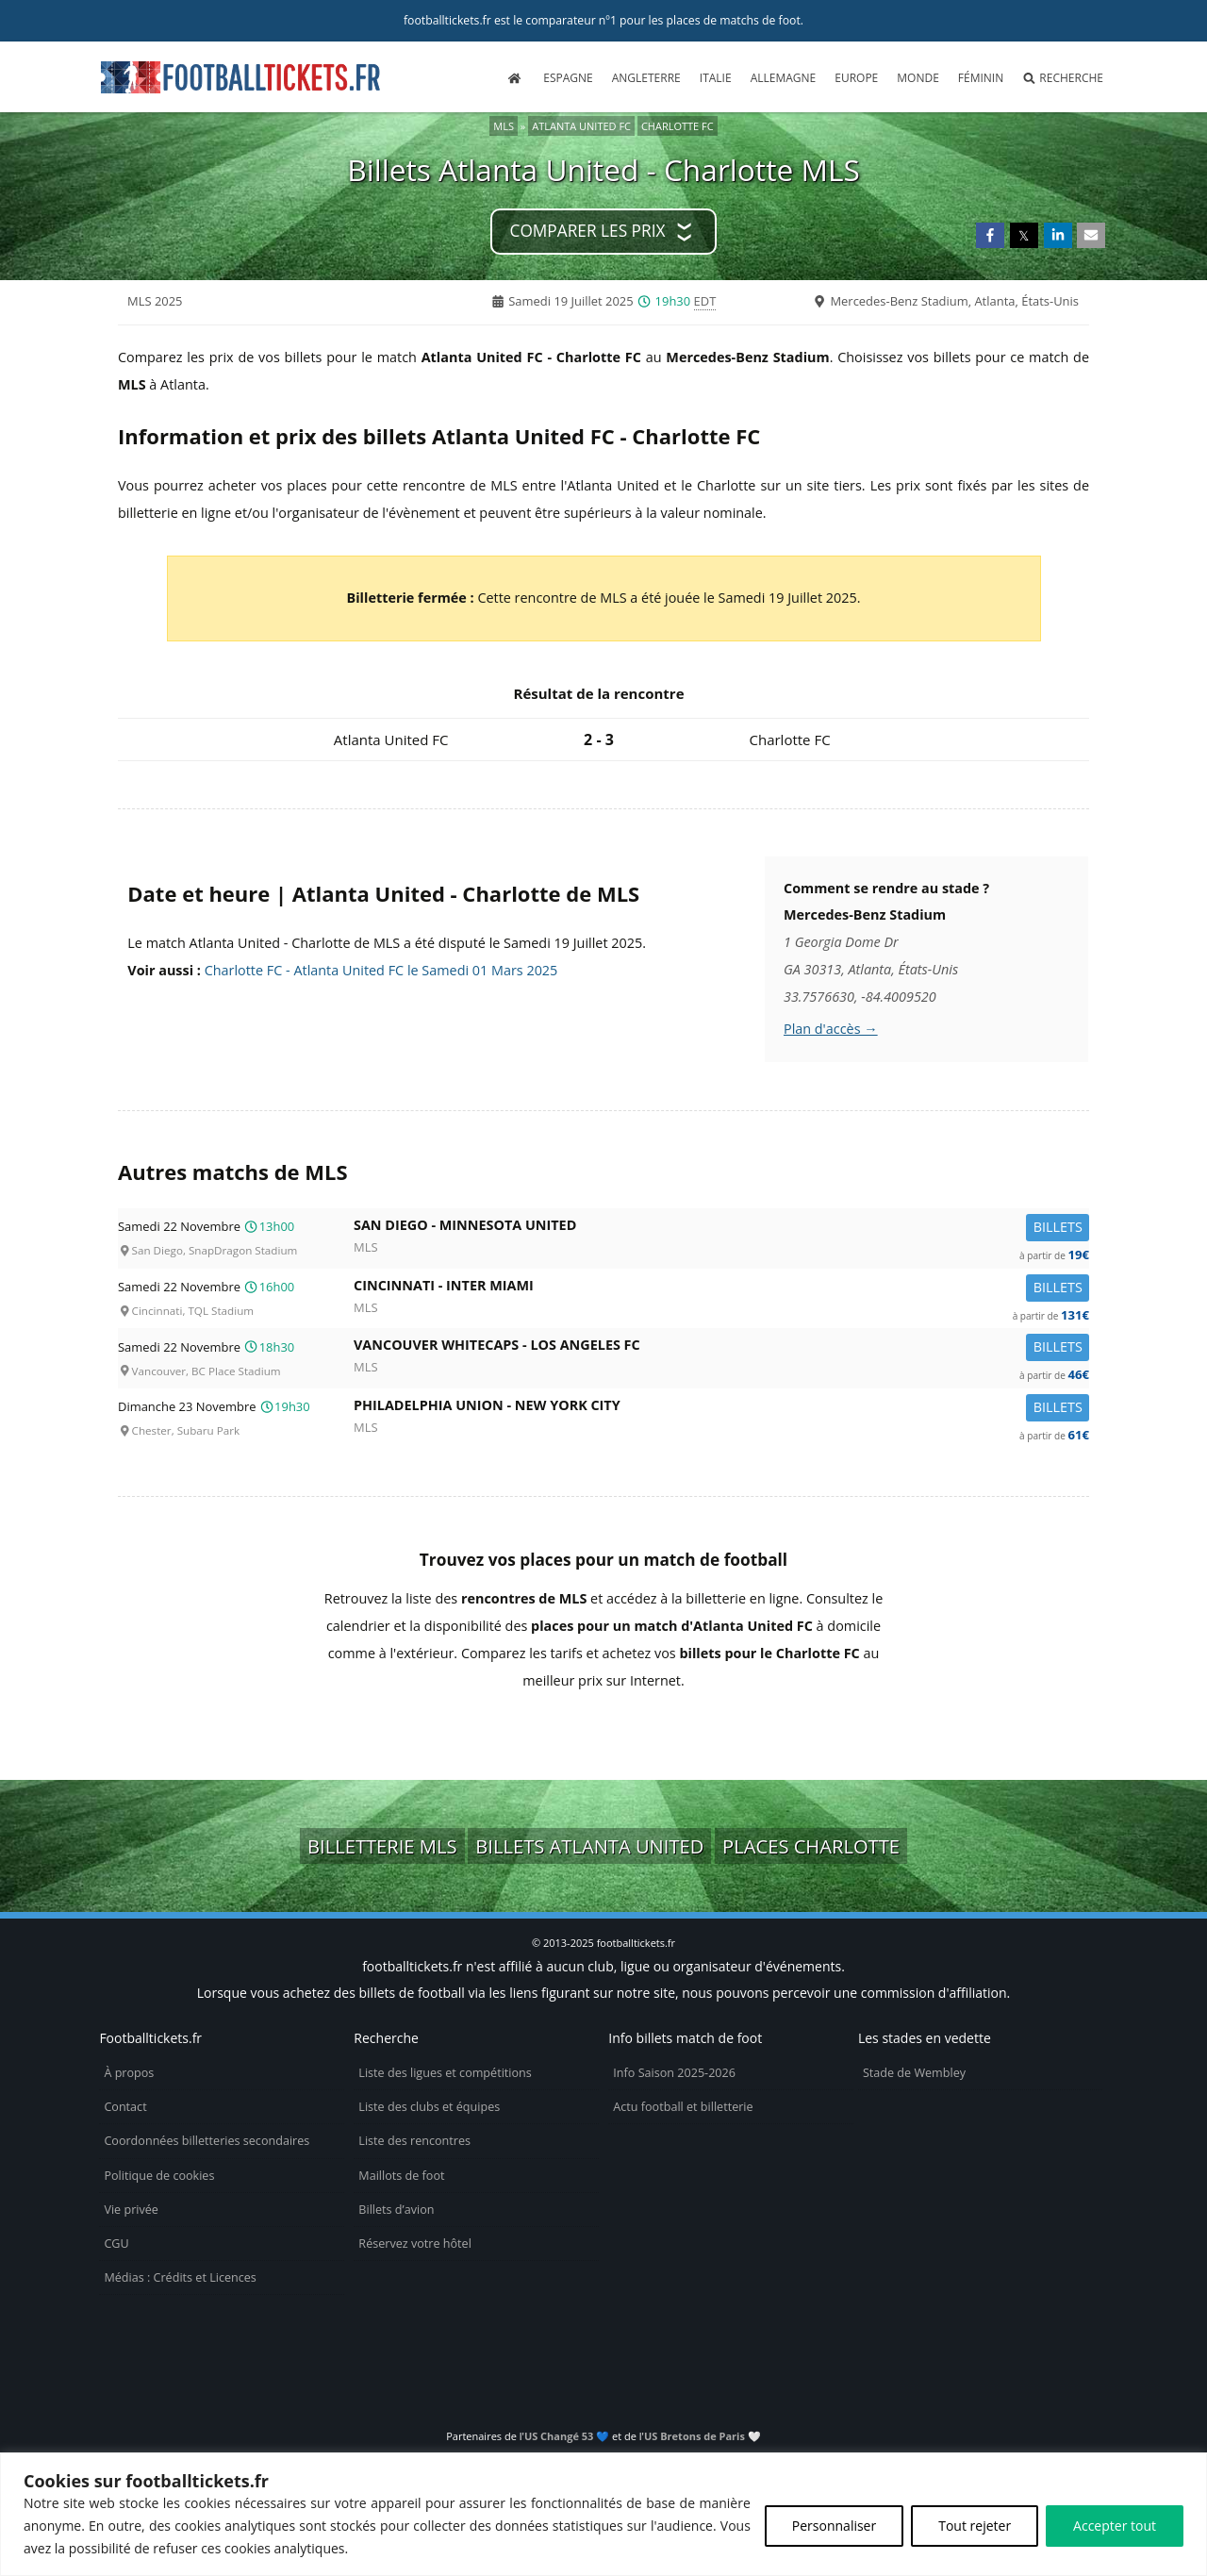  What do you see at coordinates (414, 2141) in the screenshot?
I see `Liste des rencontres` at bounding box center [414, 2141].